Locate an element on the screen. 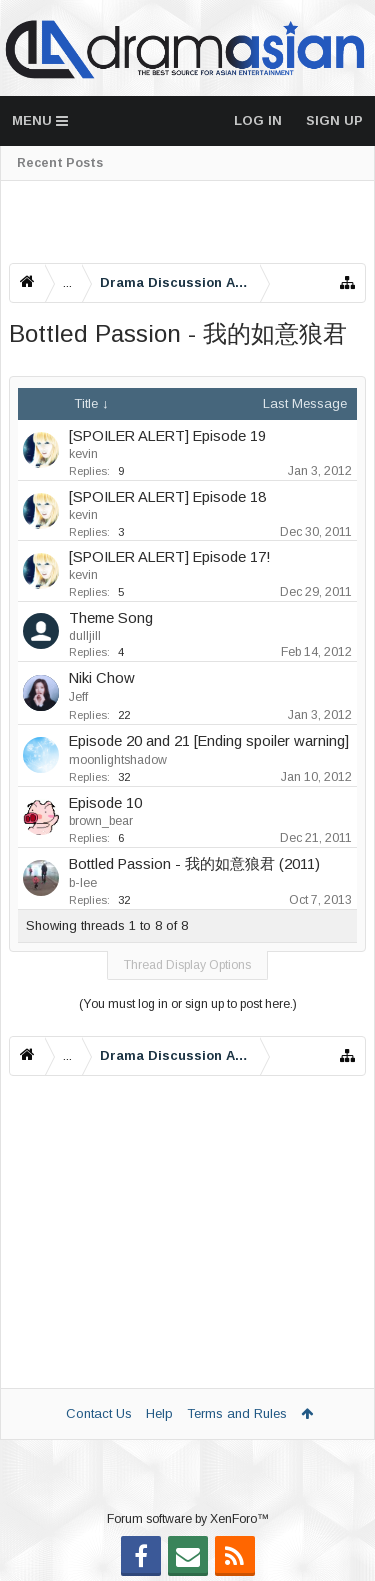 The image size is (375, 1581). Episode 20 and 21 [Ending spoiler warning] is located at coordinates (209, 741).